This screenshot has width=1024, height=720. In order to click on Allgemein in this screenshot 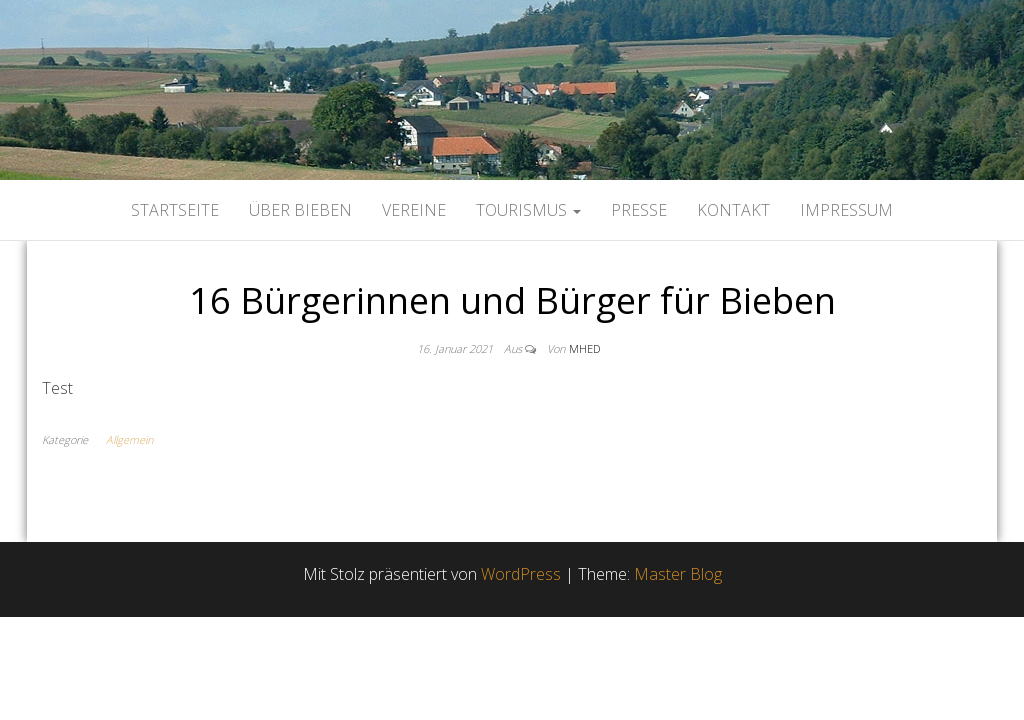, I will do `click(129, 439)`.